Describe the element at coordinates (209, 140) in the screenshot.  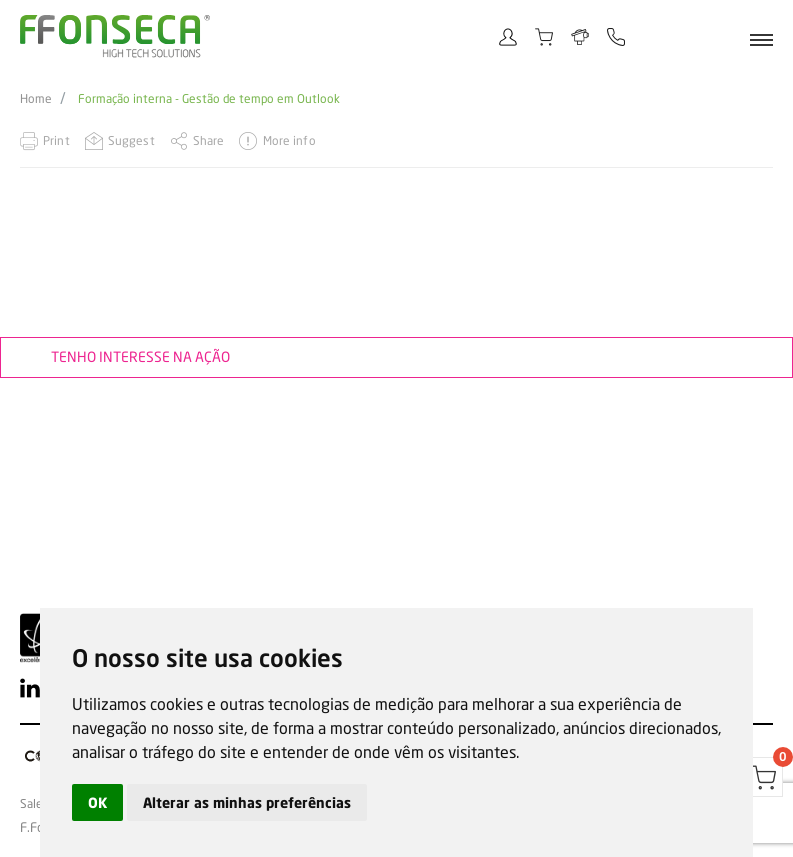
I see `Share` at that location.